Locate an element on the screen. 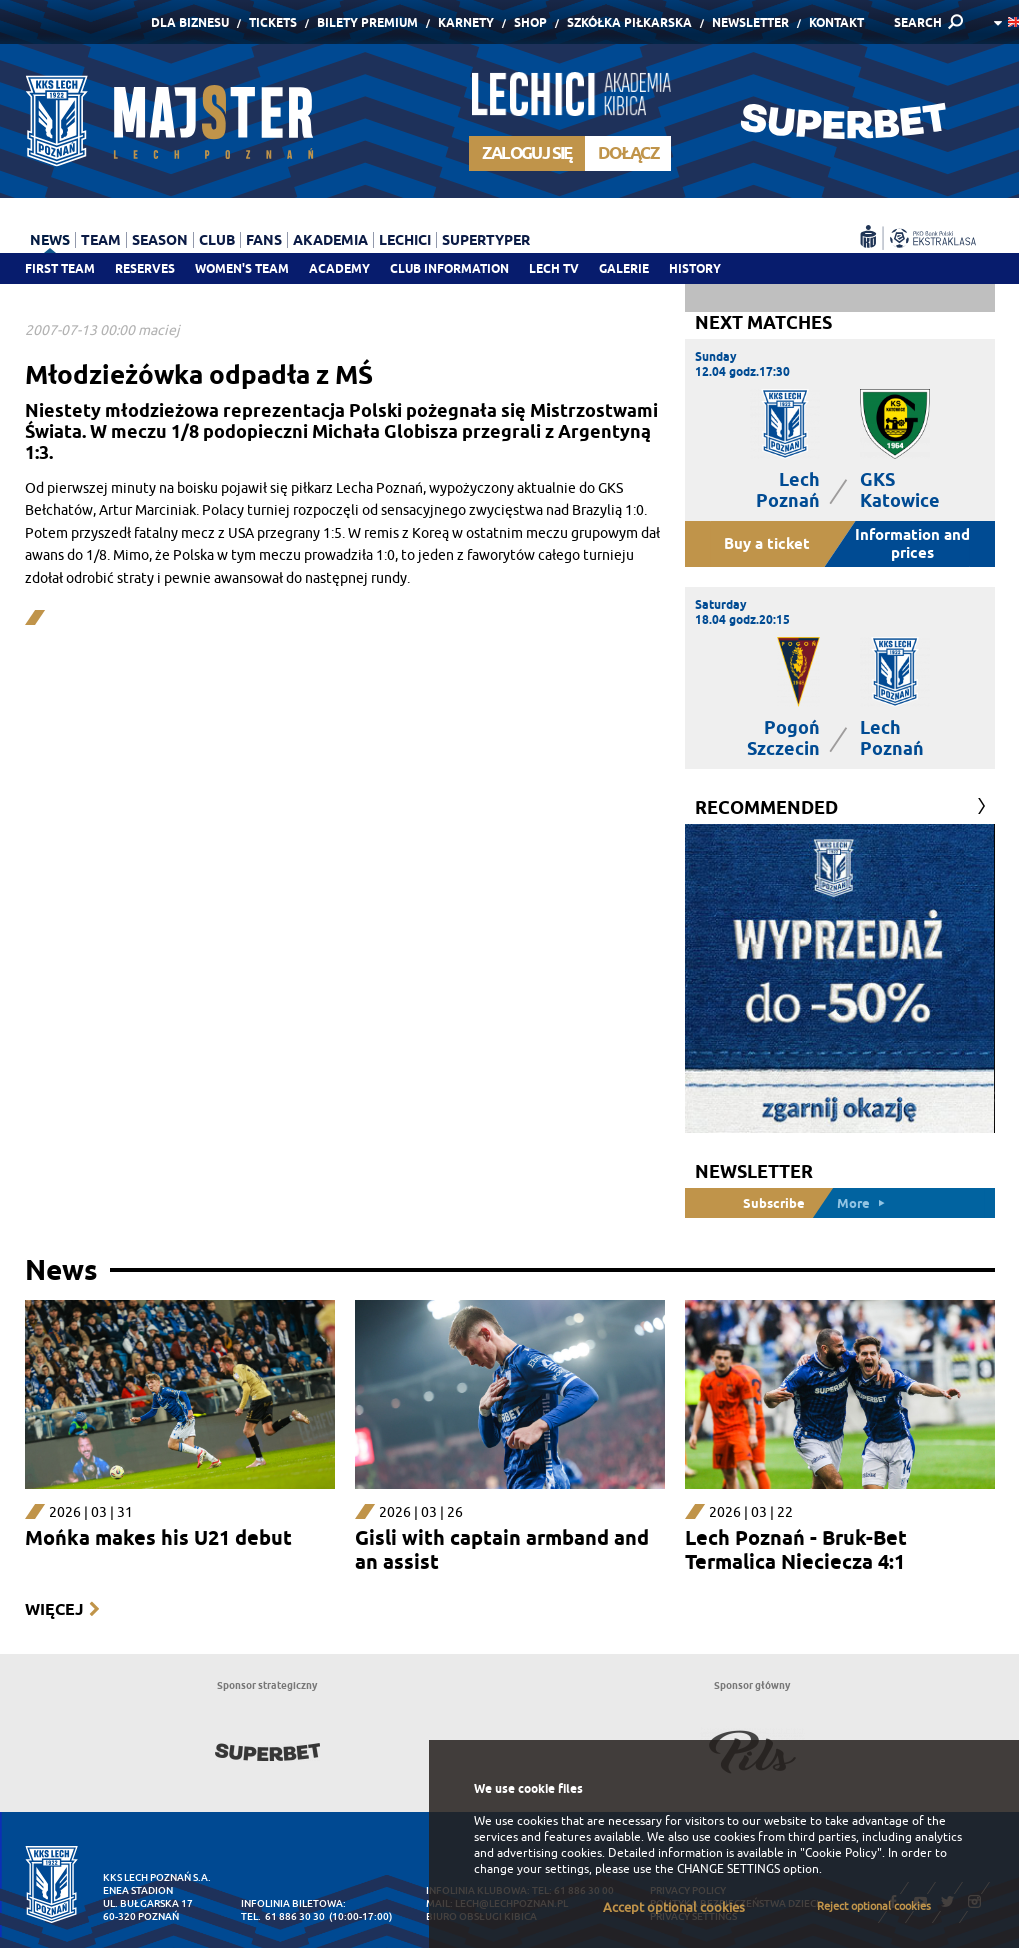  Fans is located at coordinates (264, 240).